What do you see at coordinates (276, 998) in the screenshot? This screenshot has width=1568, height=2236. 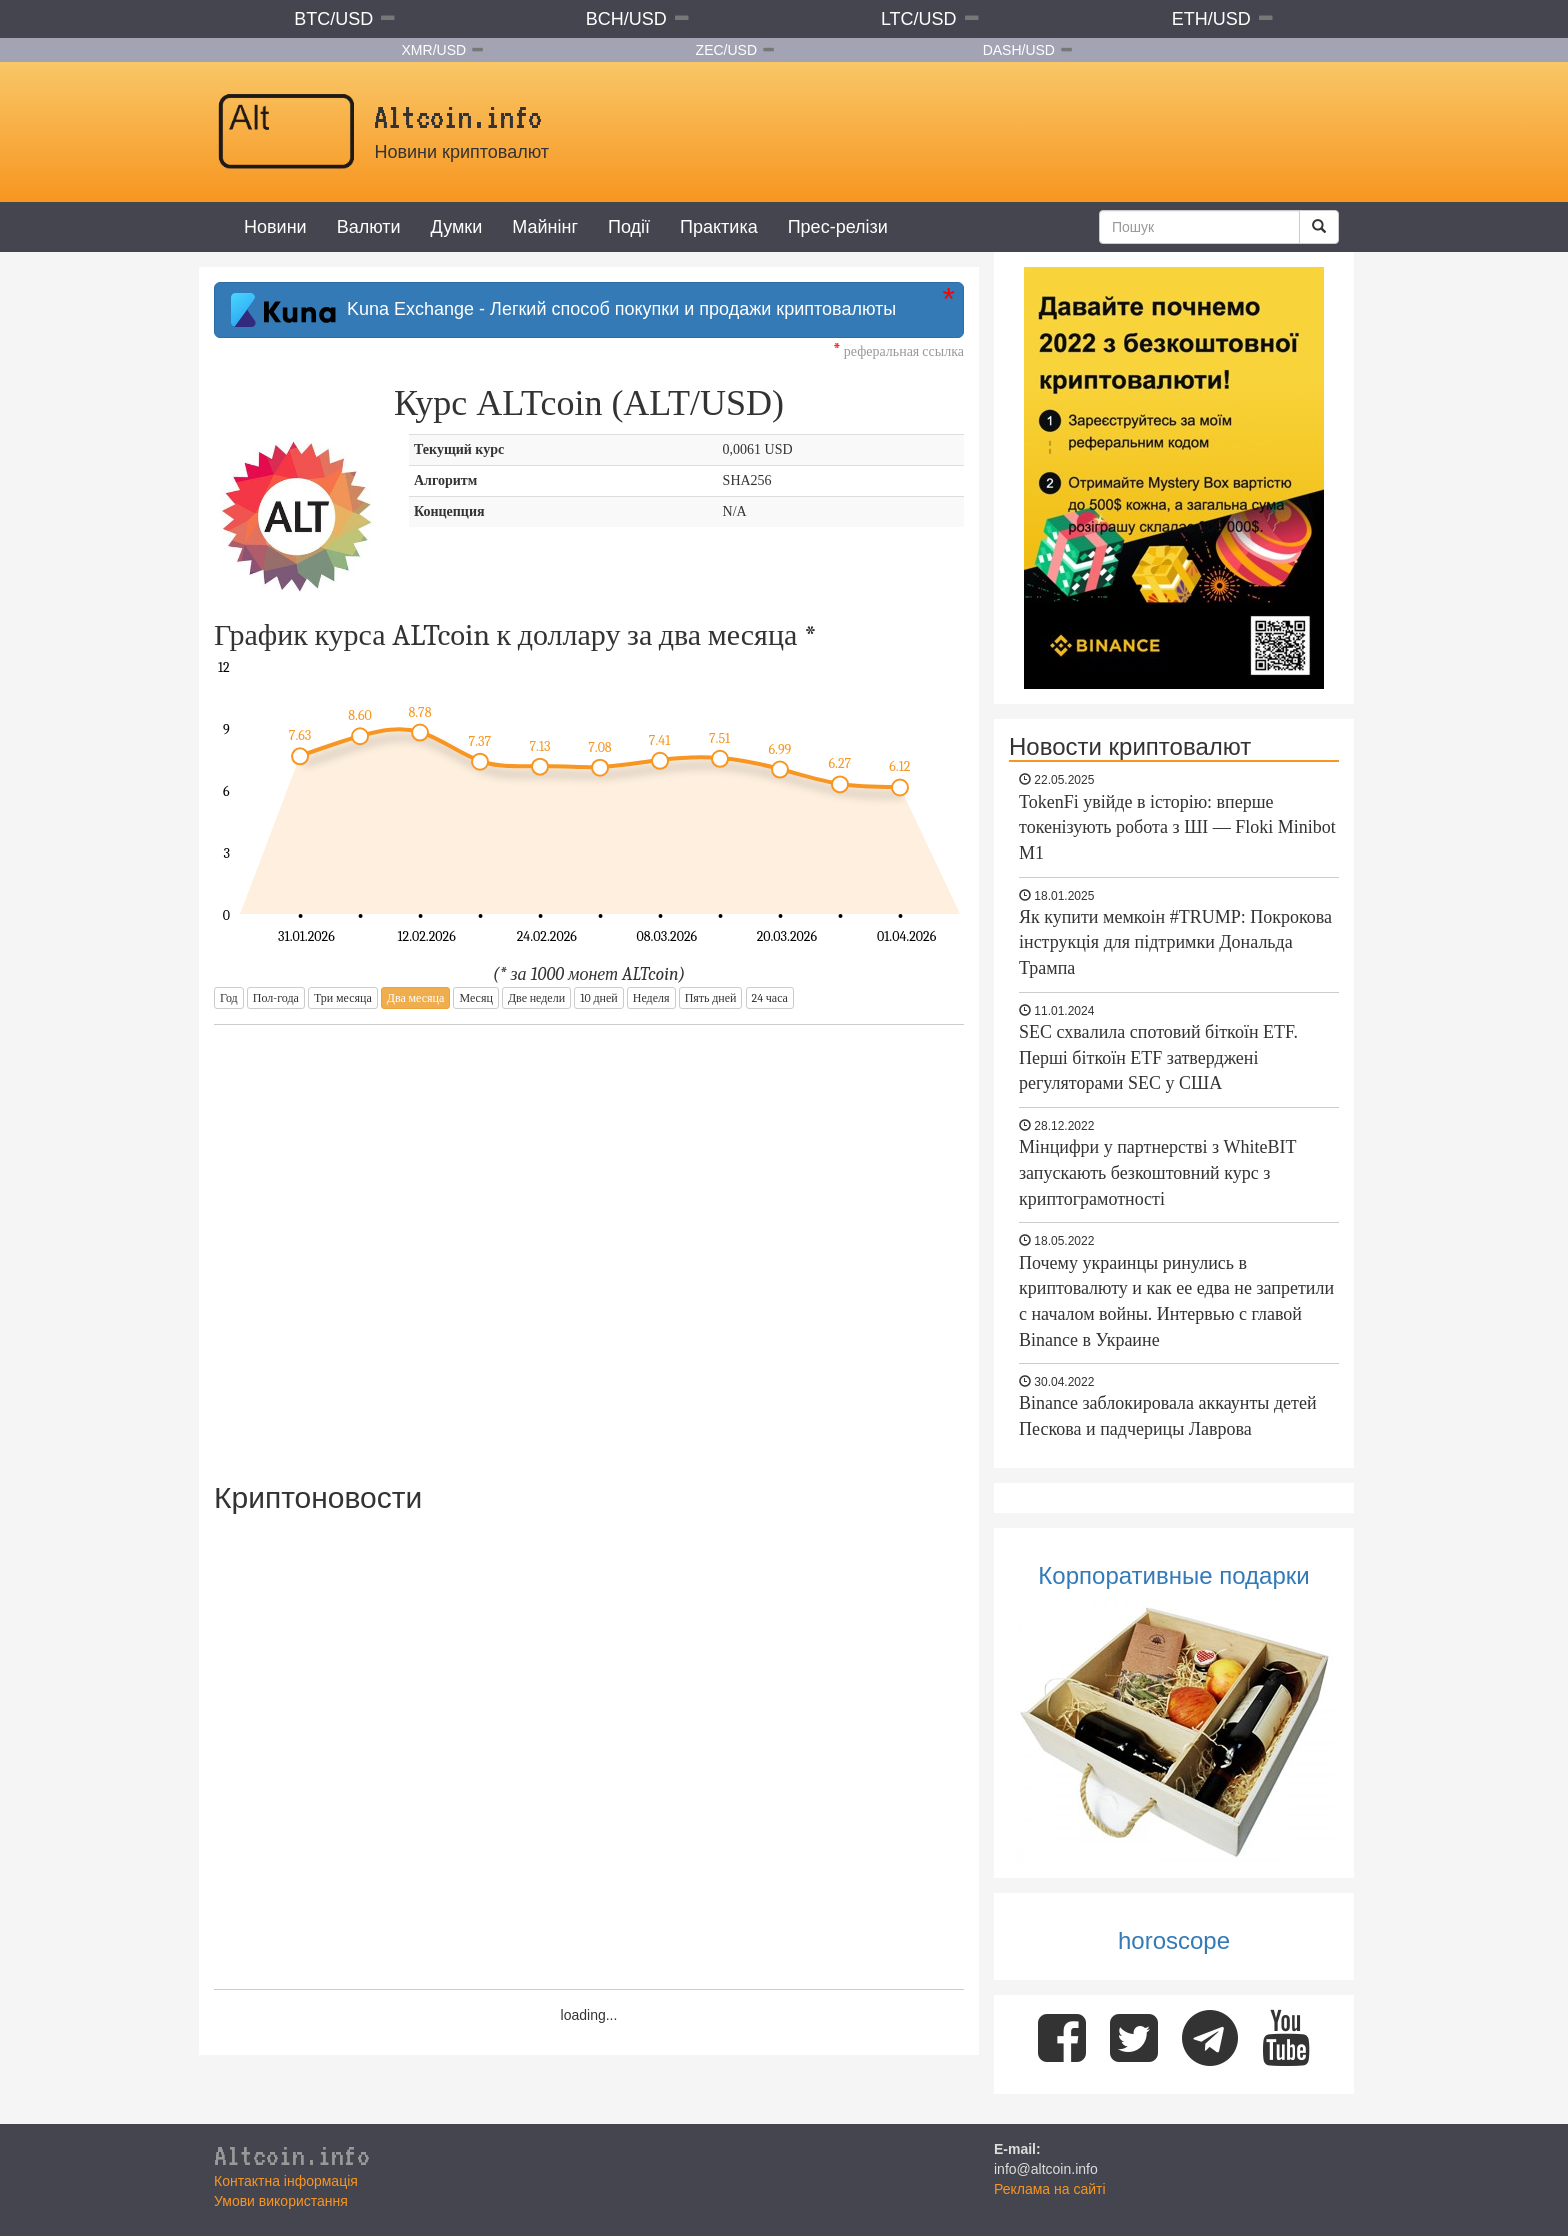 I see `Пол-года` at bounding box center [276, 998].